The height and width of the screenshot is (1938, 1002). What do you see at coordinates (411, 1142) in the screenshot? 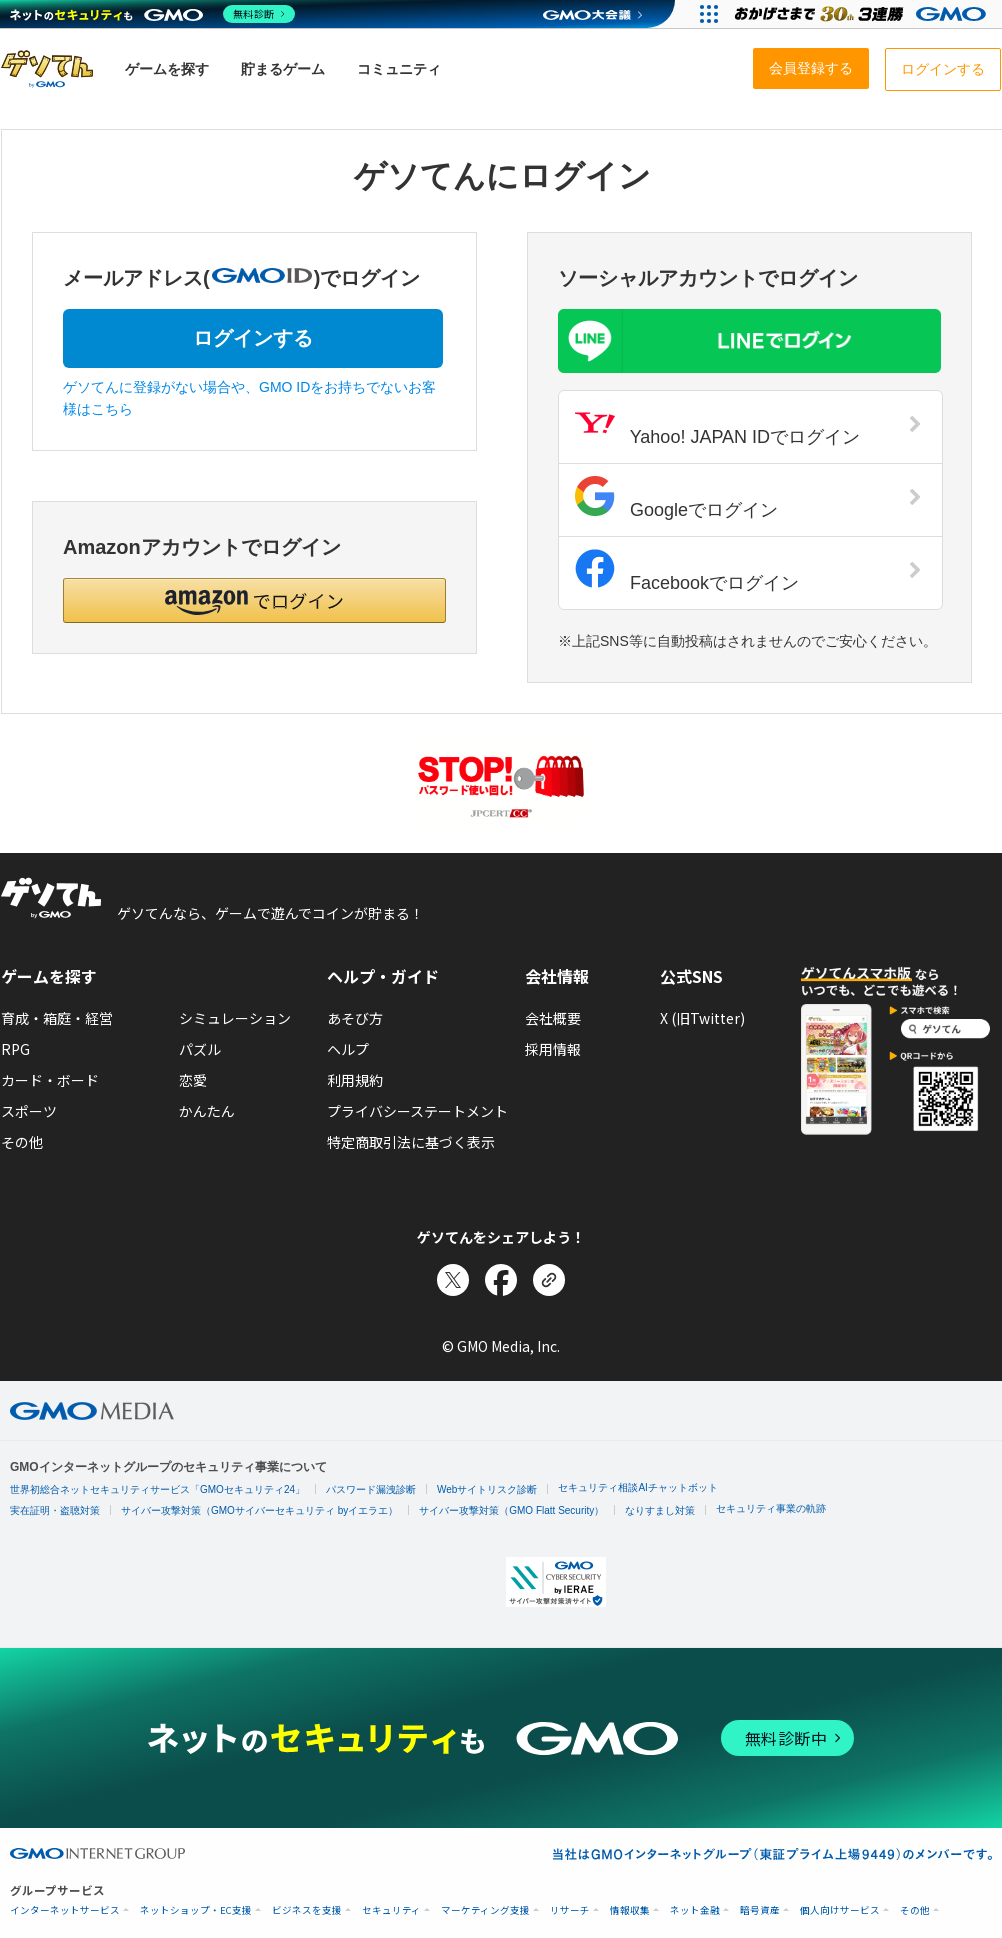
I see `特定商取引法に基づく表示` at bounding box center [411, 1142].